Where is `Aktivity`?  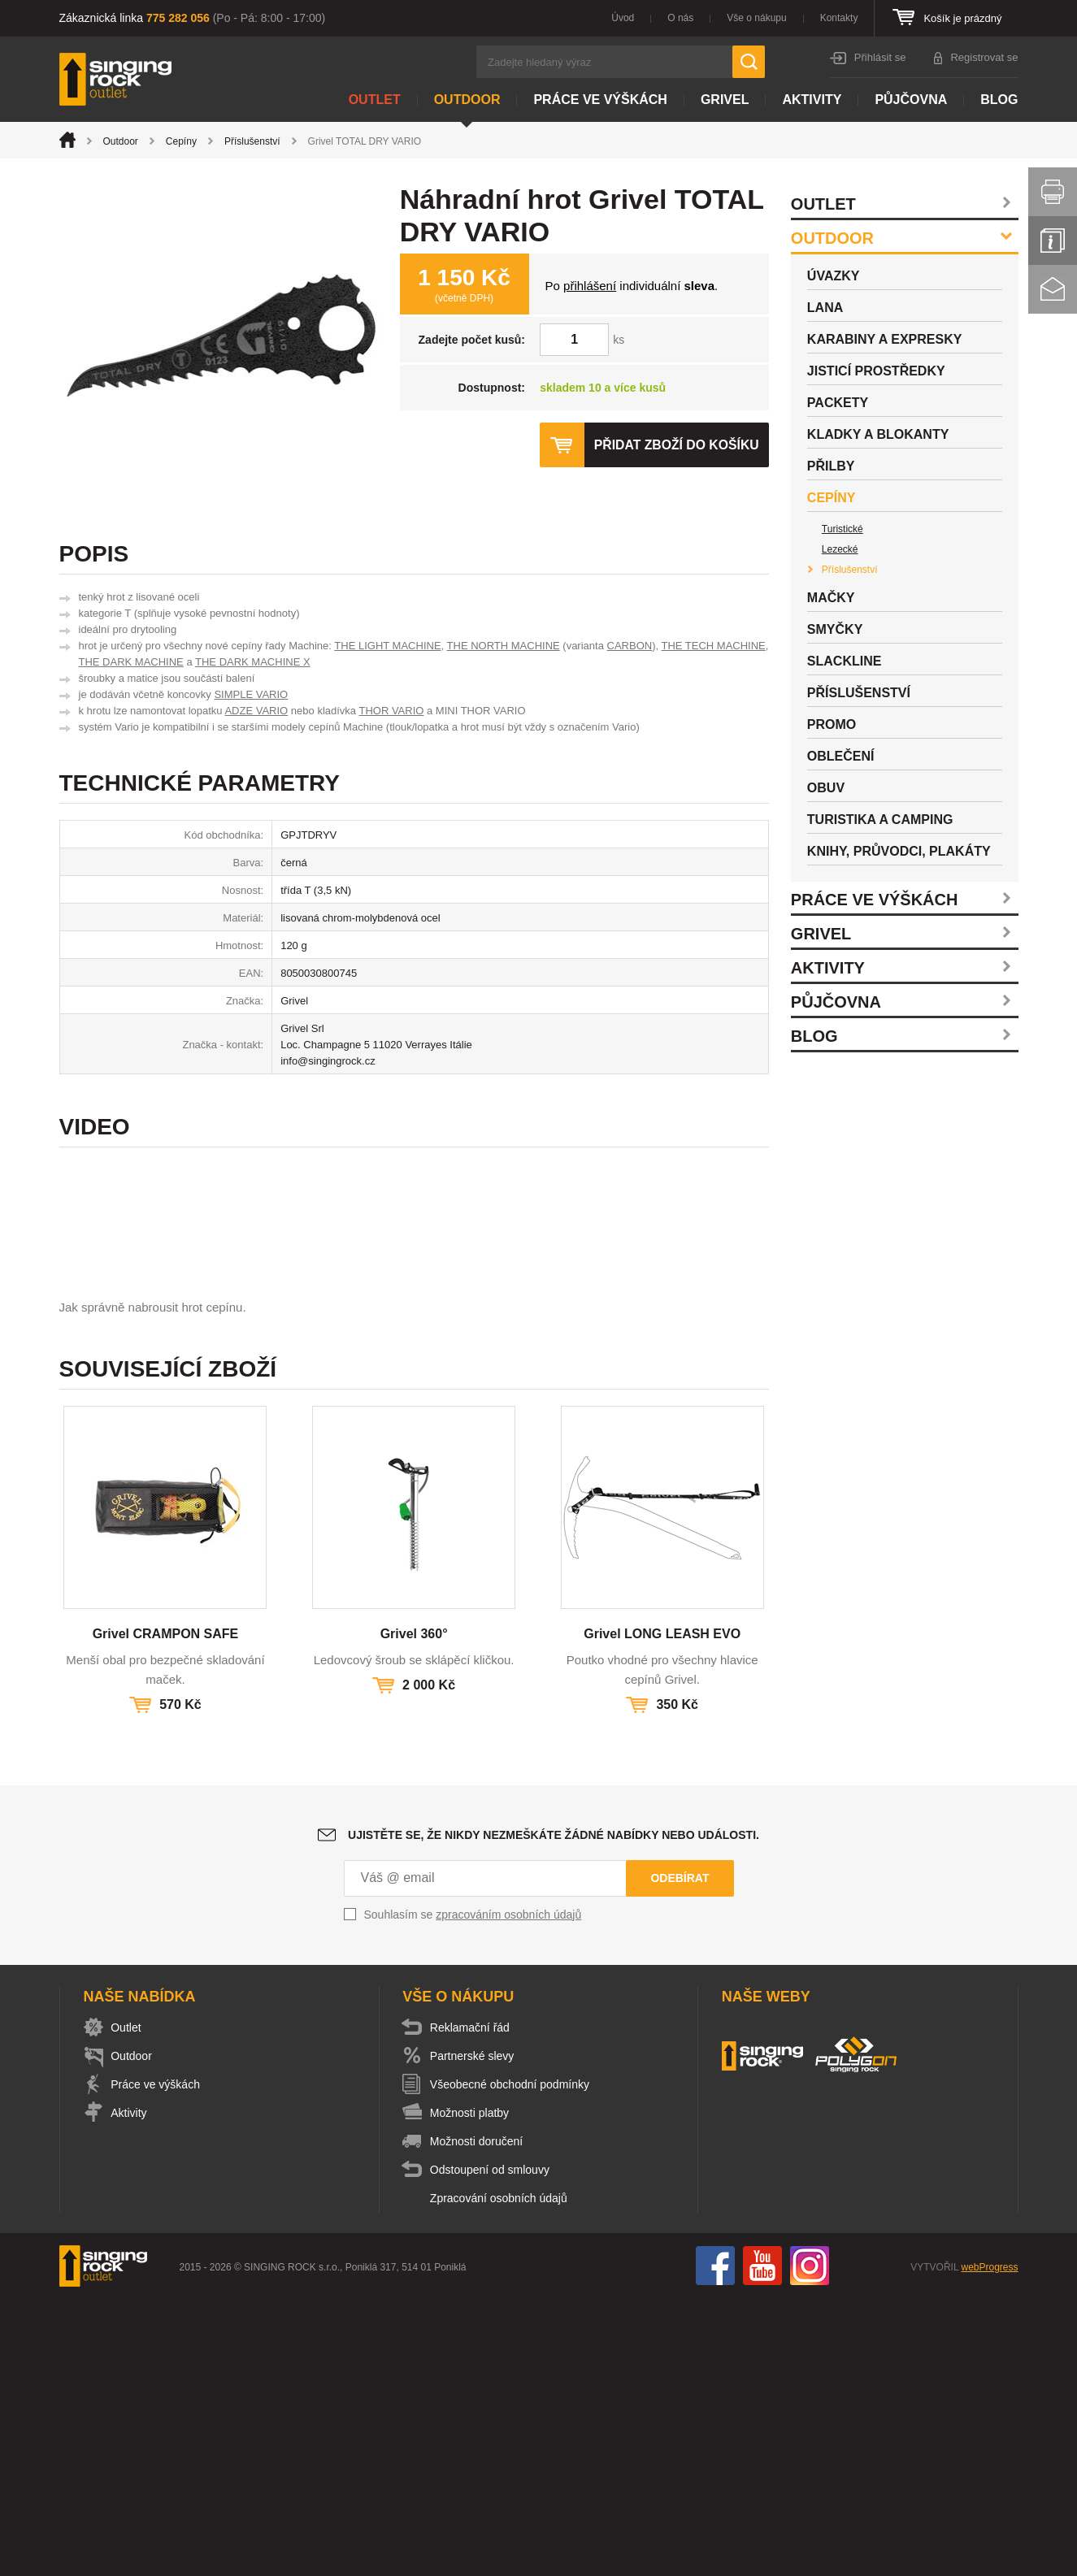
Aktivity is located at coordinates (811, 99).